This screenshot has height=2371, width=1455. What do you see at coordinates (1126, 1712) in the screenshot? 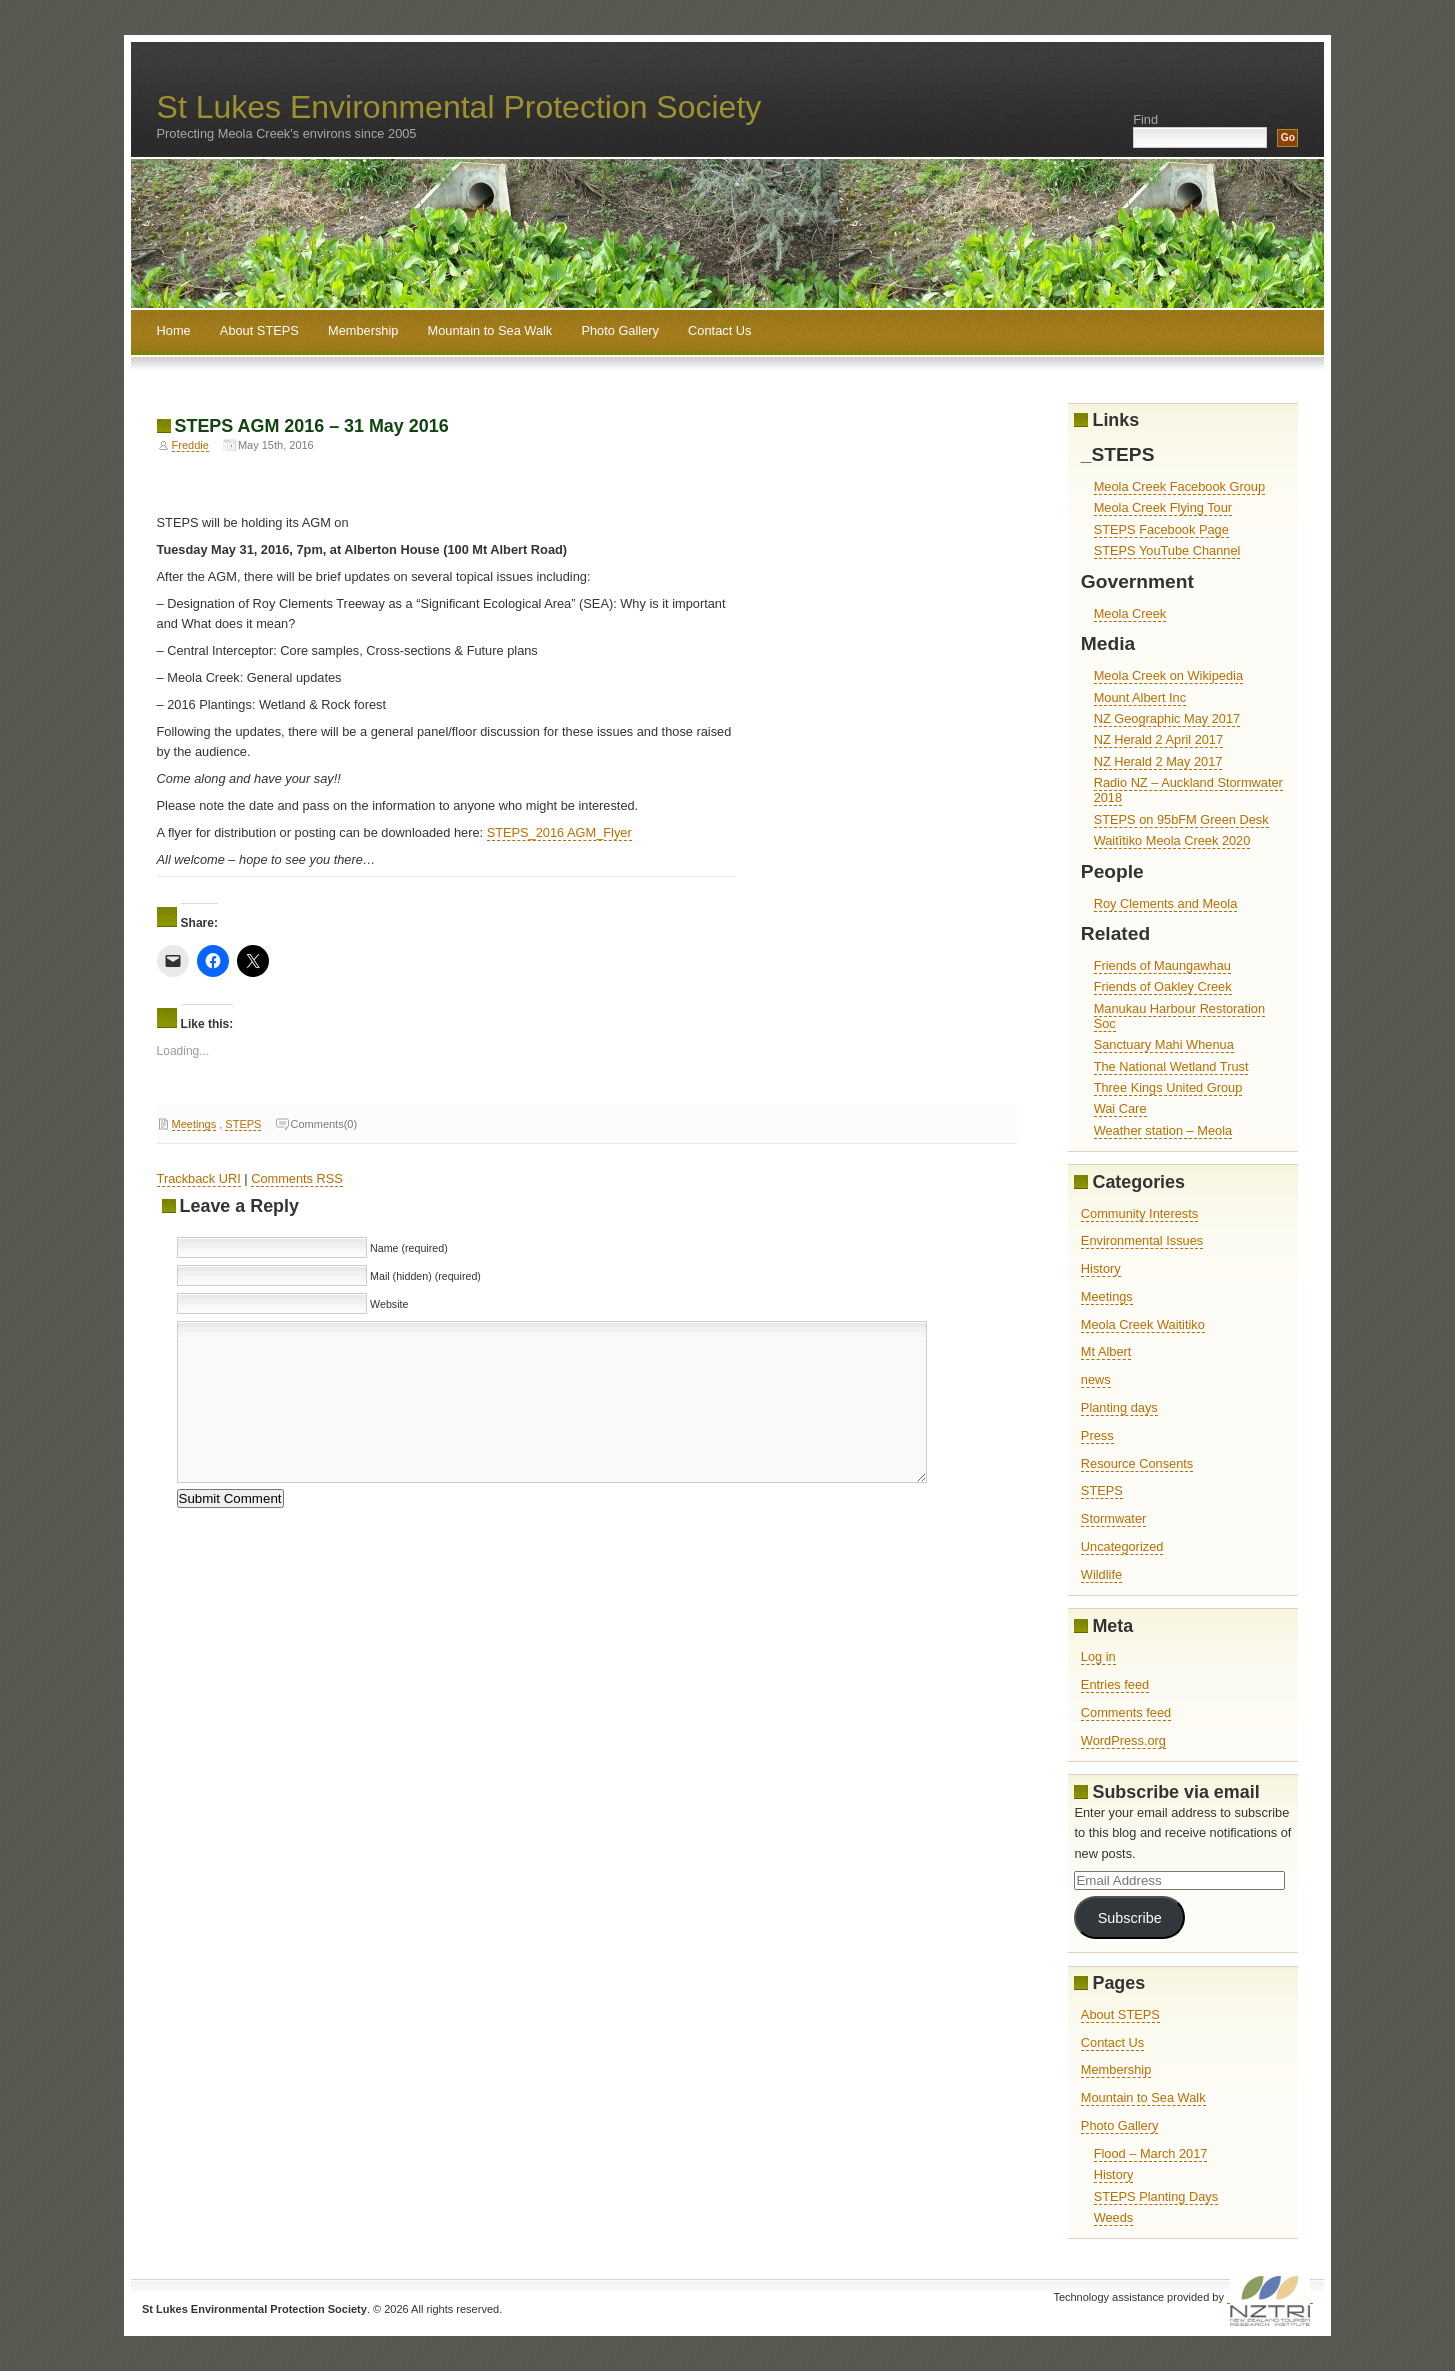
I see `Comments feed` at bounding box center [1126, 1712].